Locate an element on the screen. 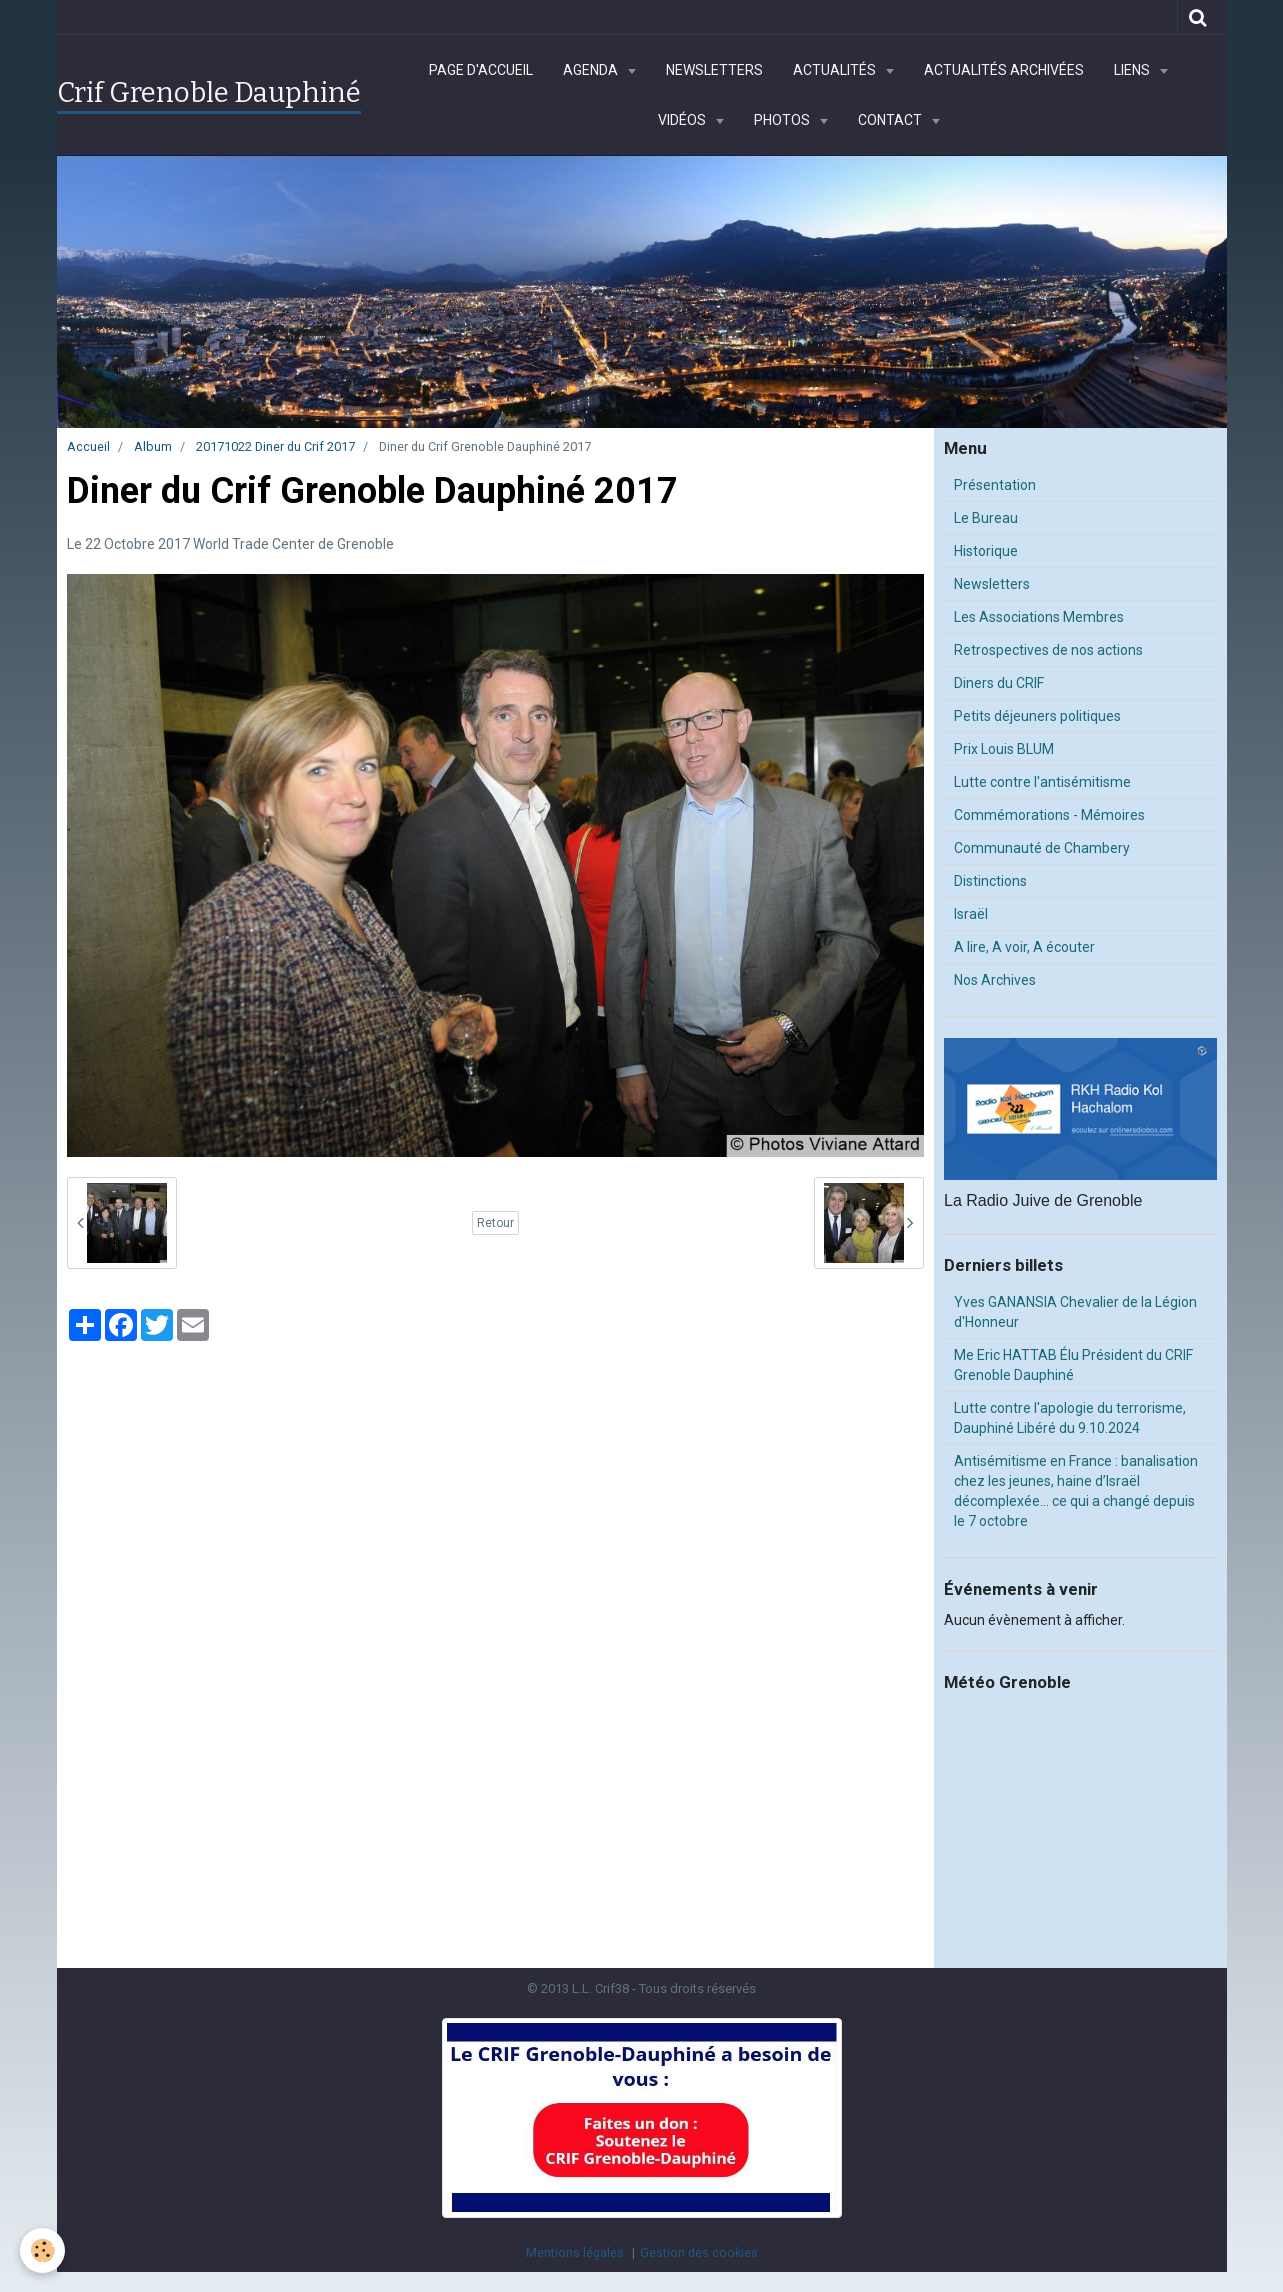 The width and height of the screenshot is (1283, 2292). Actualités is located at coordinates (836, 70).